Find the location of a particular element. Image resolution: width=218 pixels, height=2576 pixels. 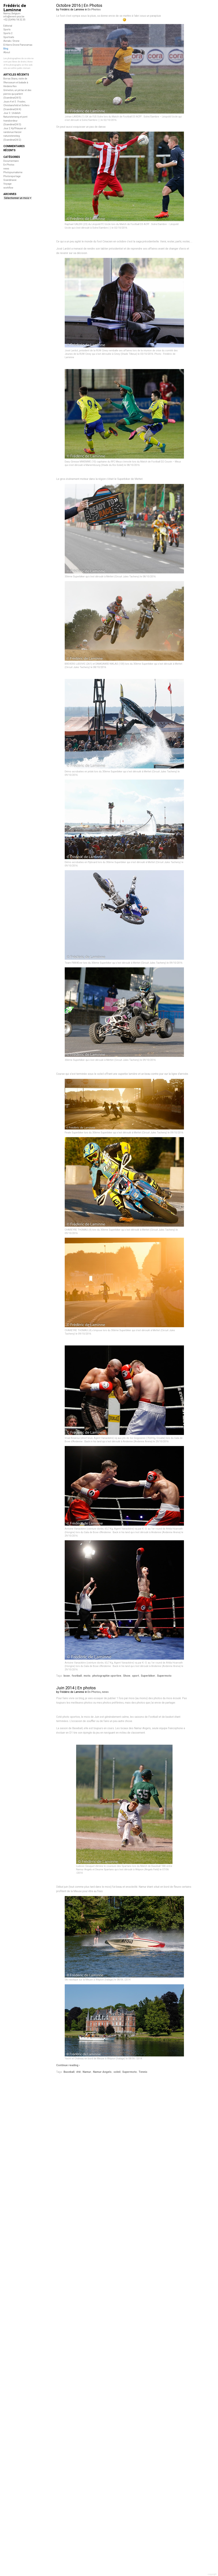

About is located at coordinates (6, 52).